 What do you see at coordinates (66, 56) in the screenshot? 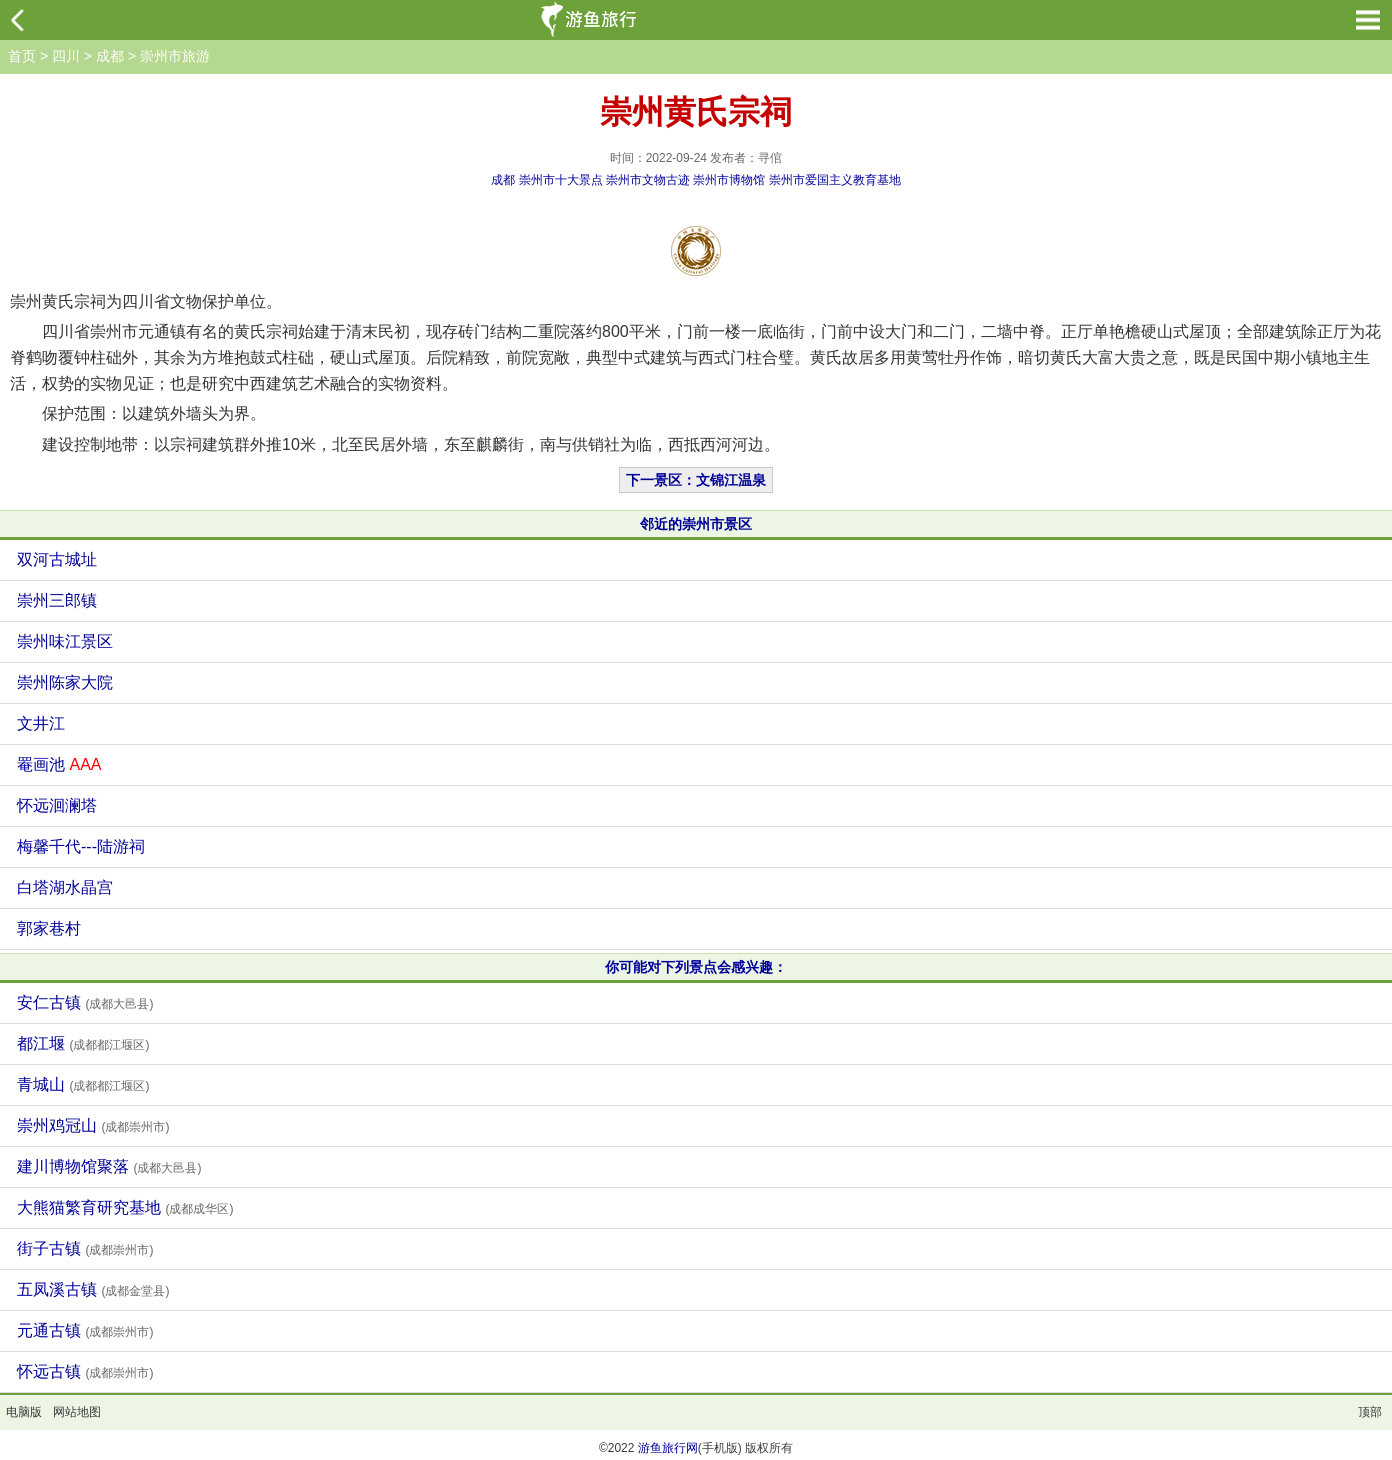
I see `四川` at bounding box center [66, 56].